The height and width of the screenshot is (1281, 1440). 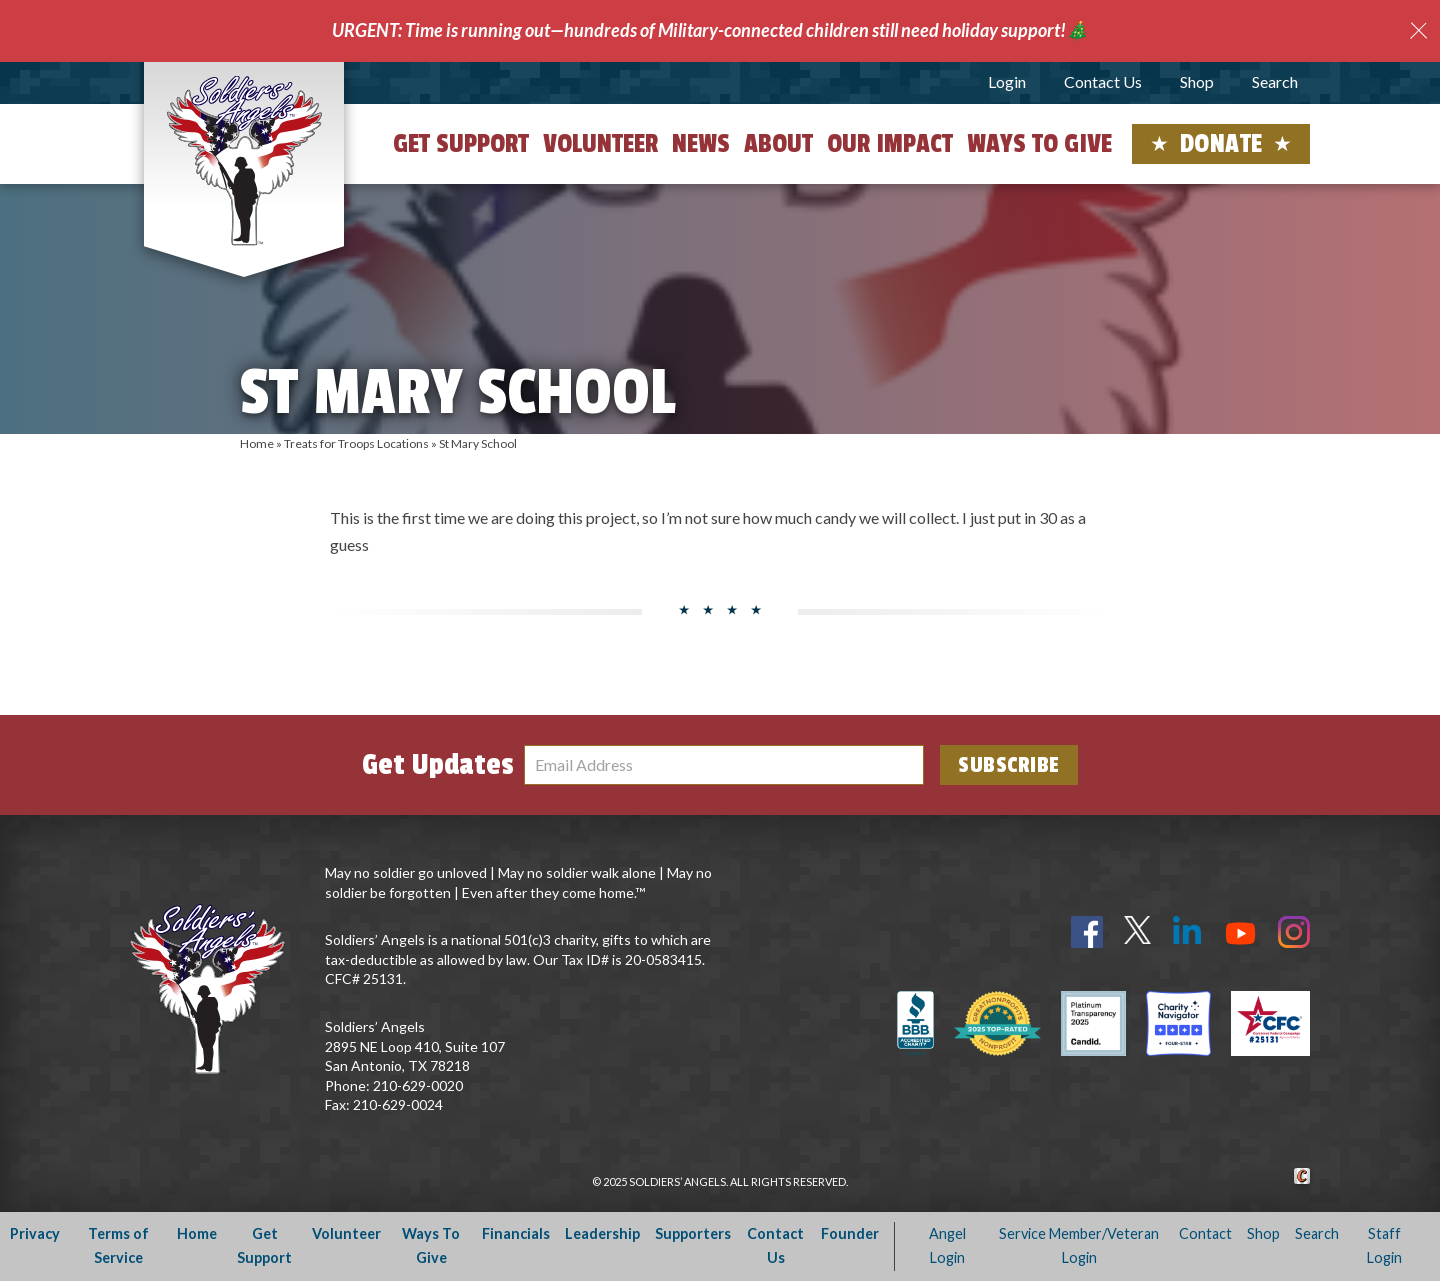 I want to click on Login, so click(x=1007, y=81).